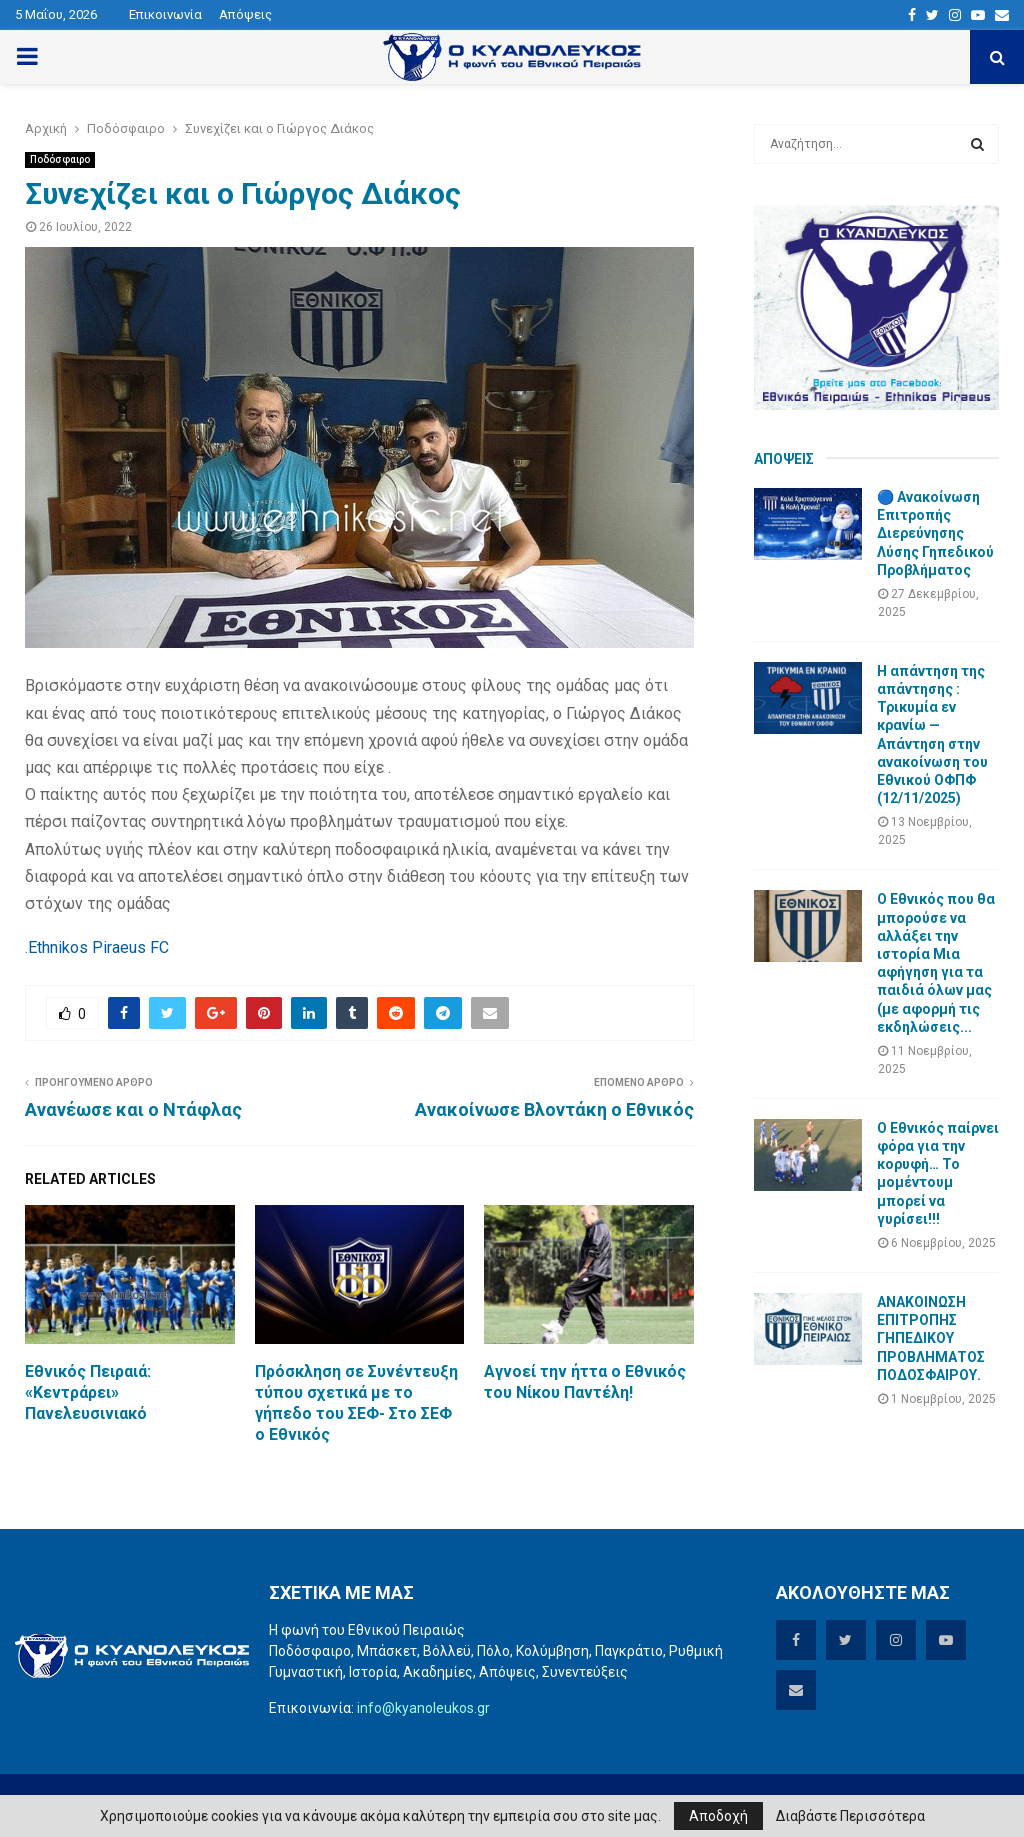 The height and width of the screenshot is (1837, 1024). What do you see at coordinates (356, 1402) in the screenshot?
I see `Πρόσκληση σε Συνέντευξη τύπου σχετικά με το γήπεδο του ΣΕΦ- Στο ΣΕΦ ο Εθνικός` at bounding box center [356, 1402].